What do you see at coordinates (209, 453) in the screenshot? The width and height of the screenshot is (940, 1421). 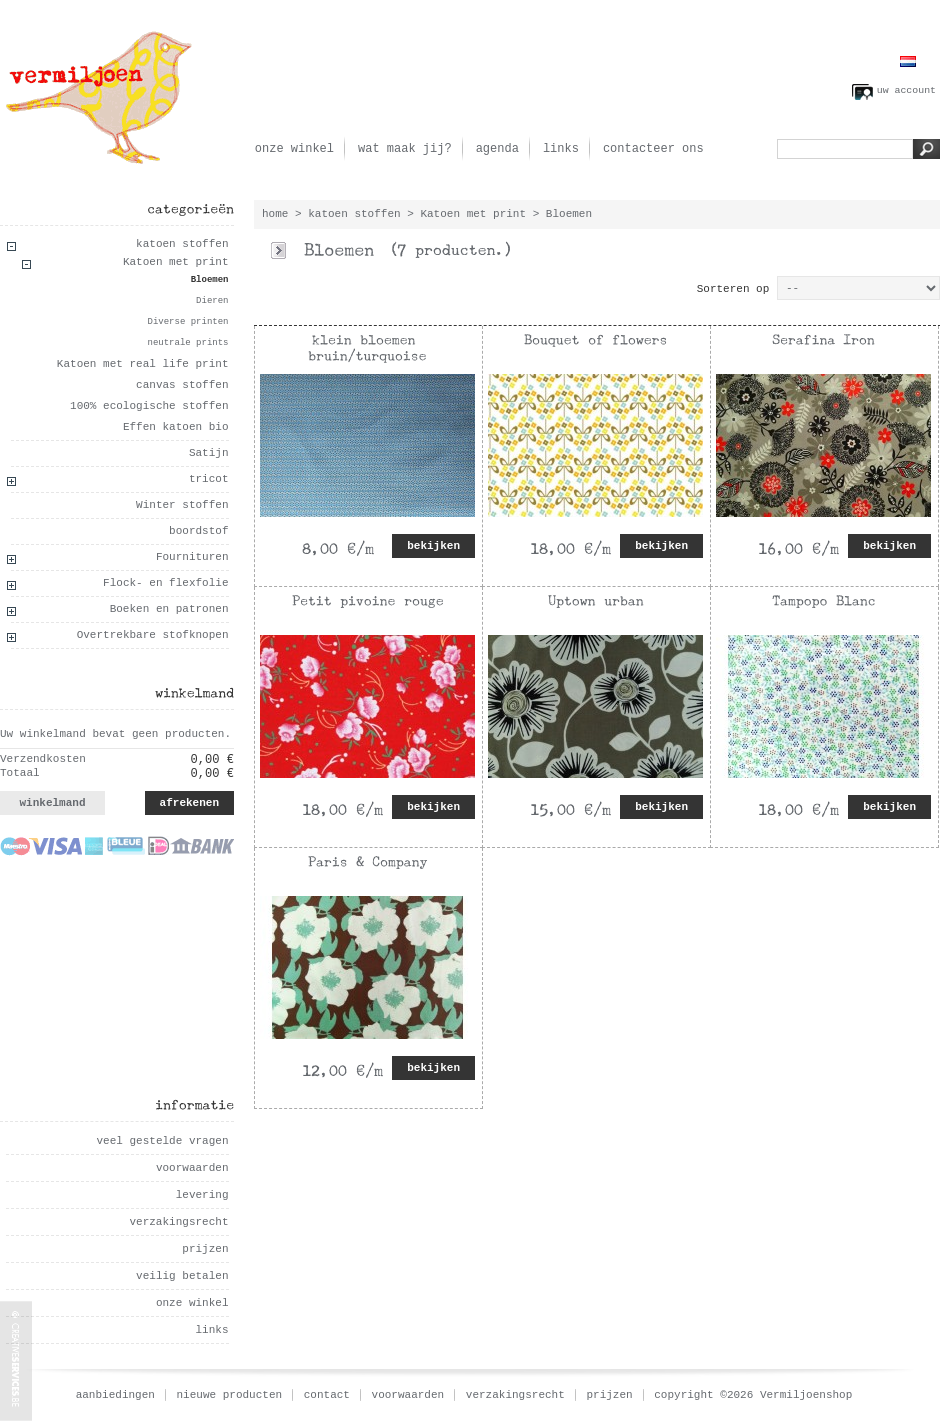 I see `Satijn` at bounding box center [209, 453].